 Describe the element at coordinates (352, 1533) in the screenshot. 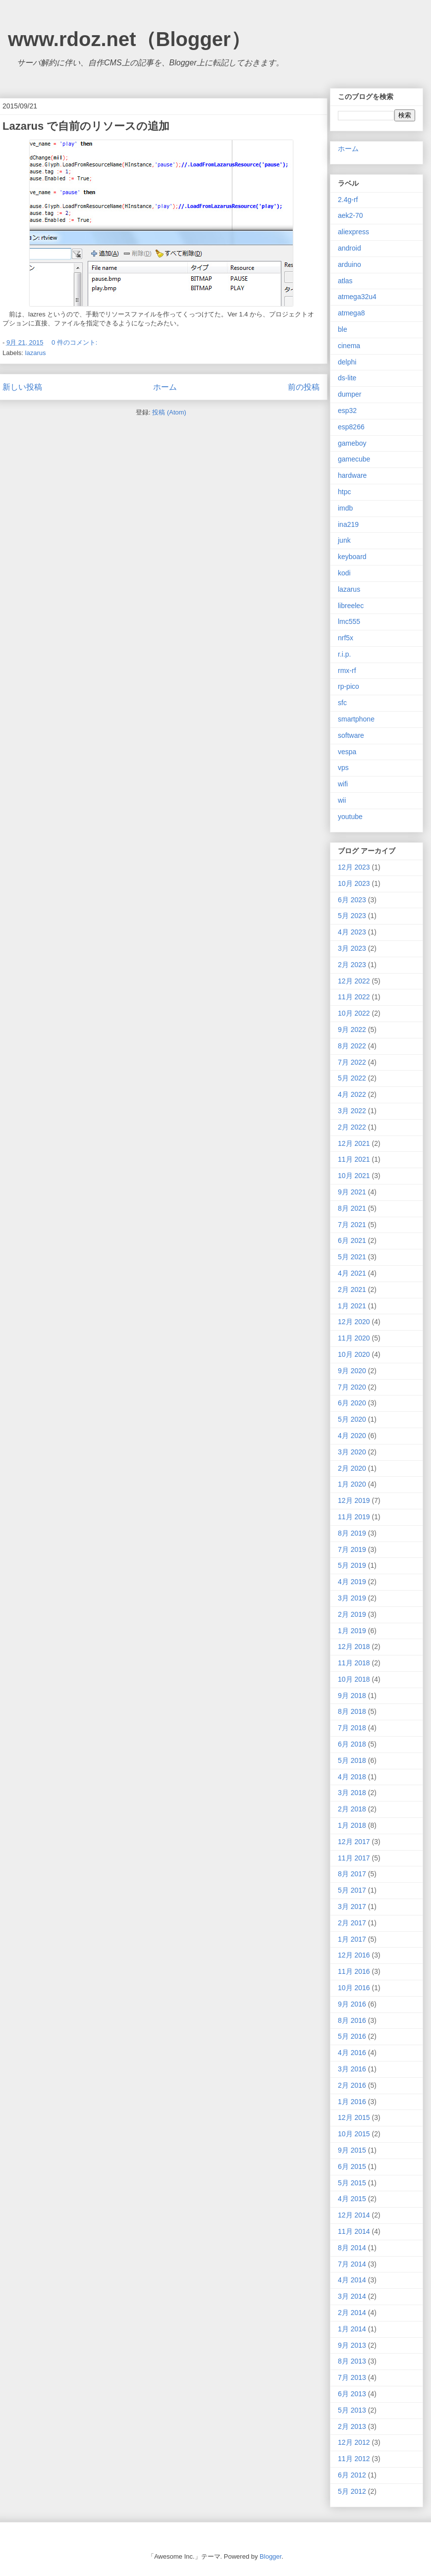

I see `8月 2019` at that location.